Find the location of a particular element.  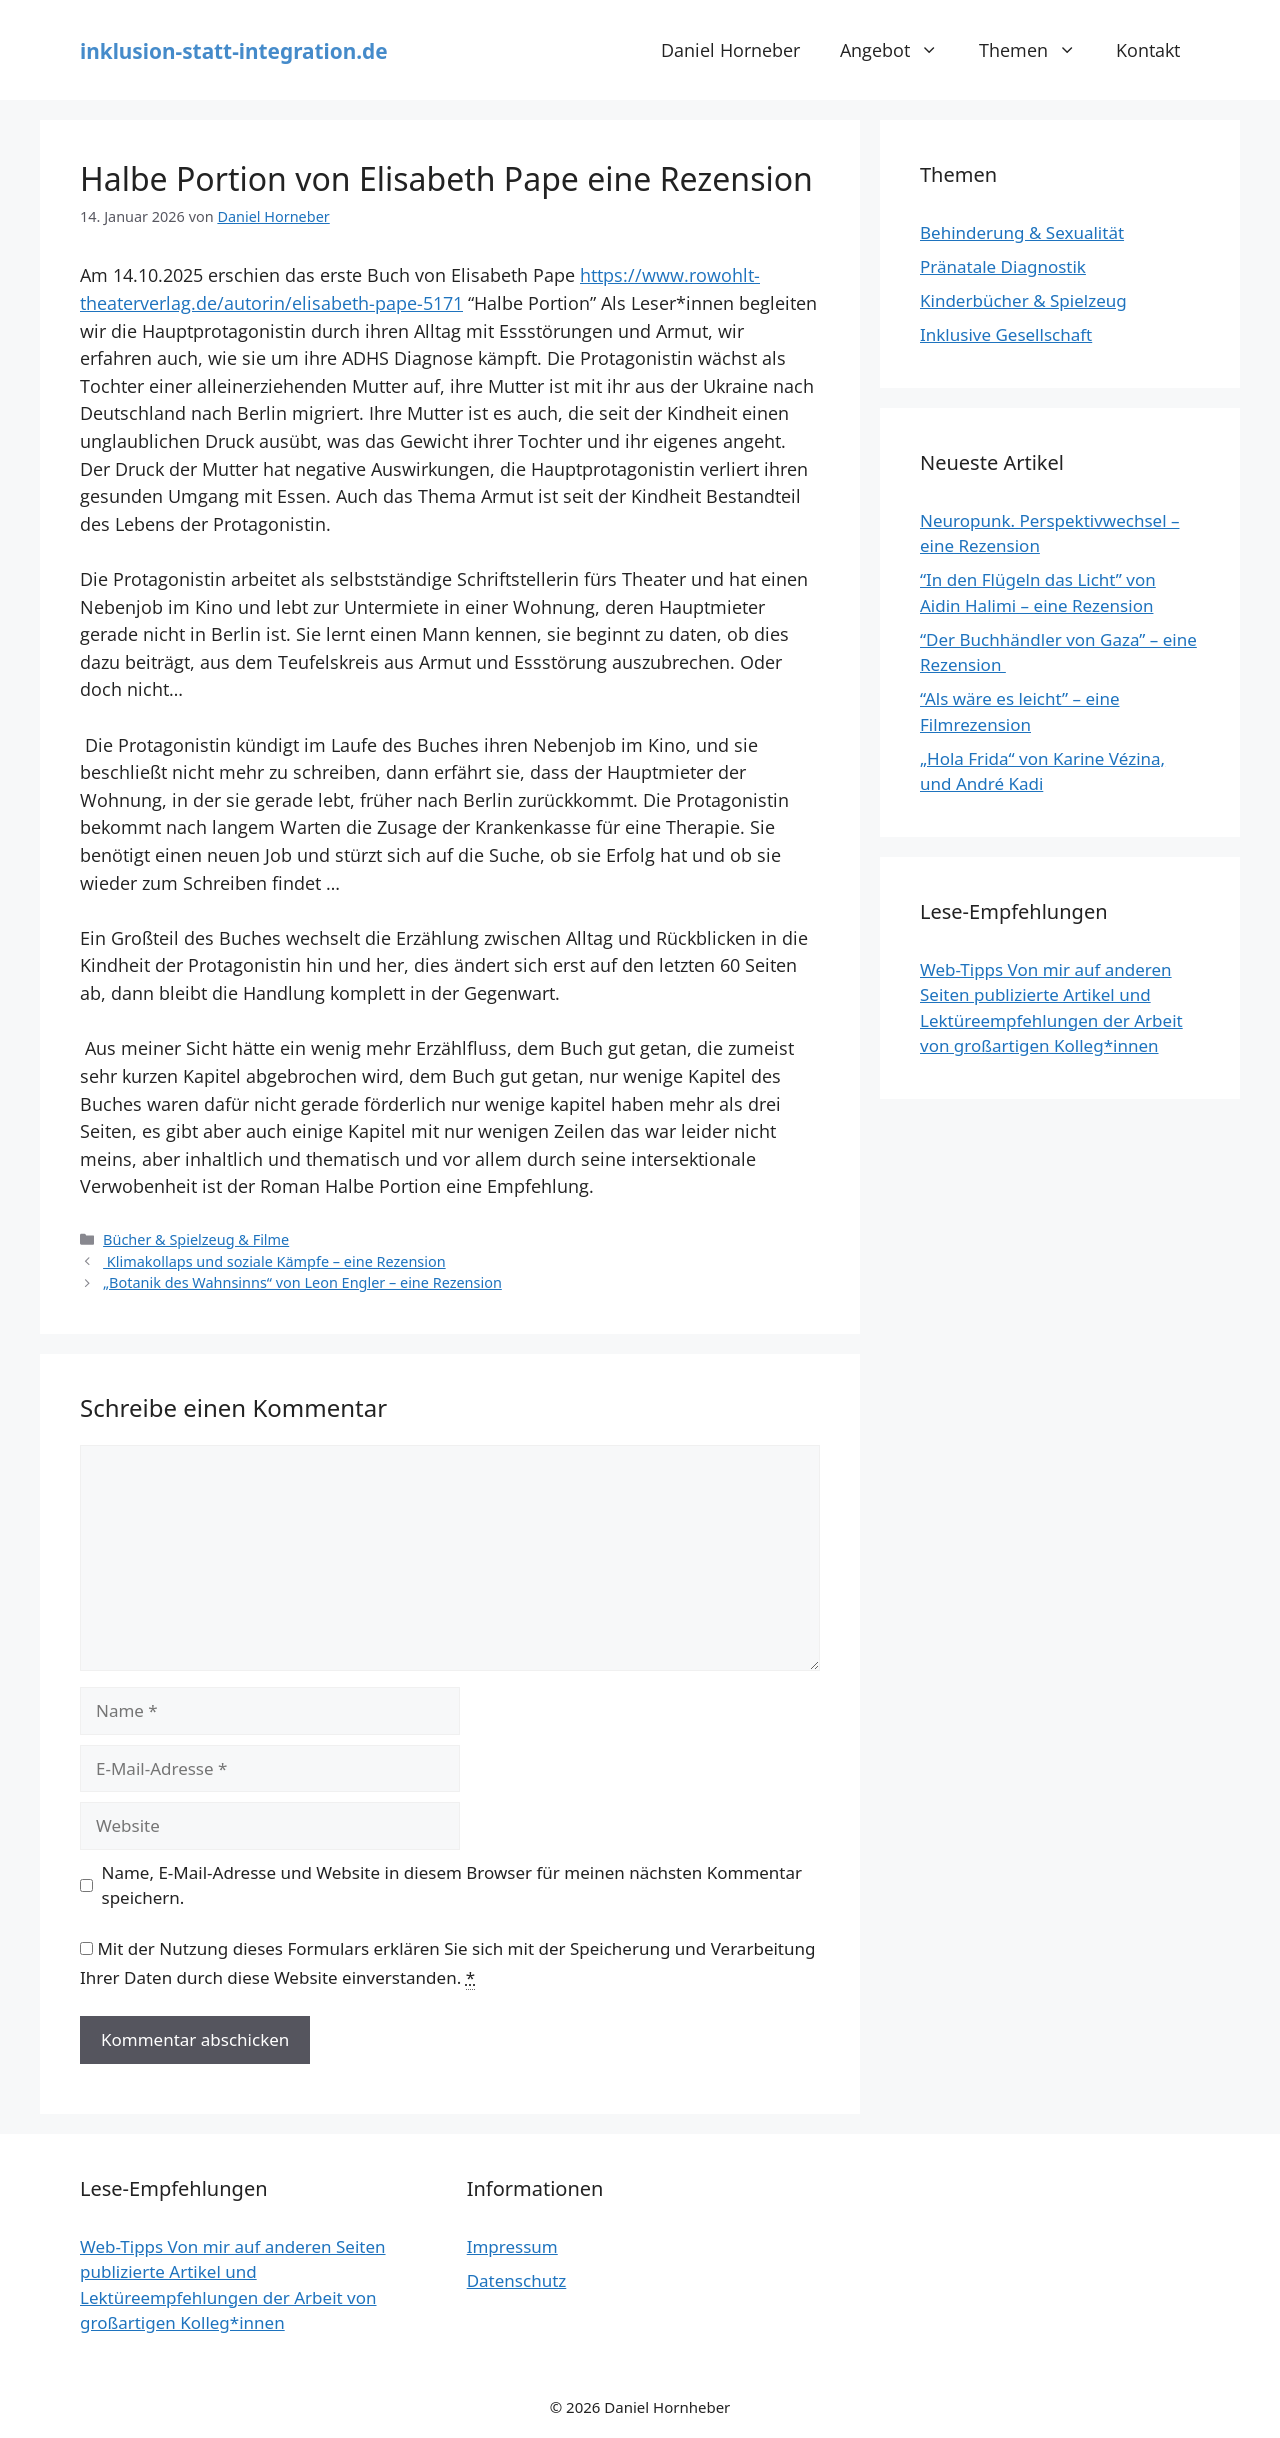

Impressum is located at coordinates (512, 2246).